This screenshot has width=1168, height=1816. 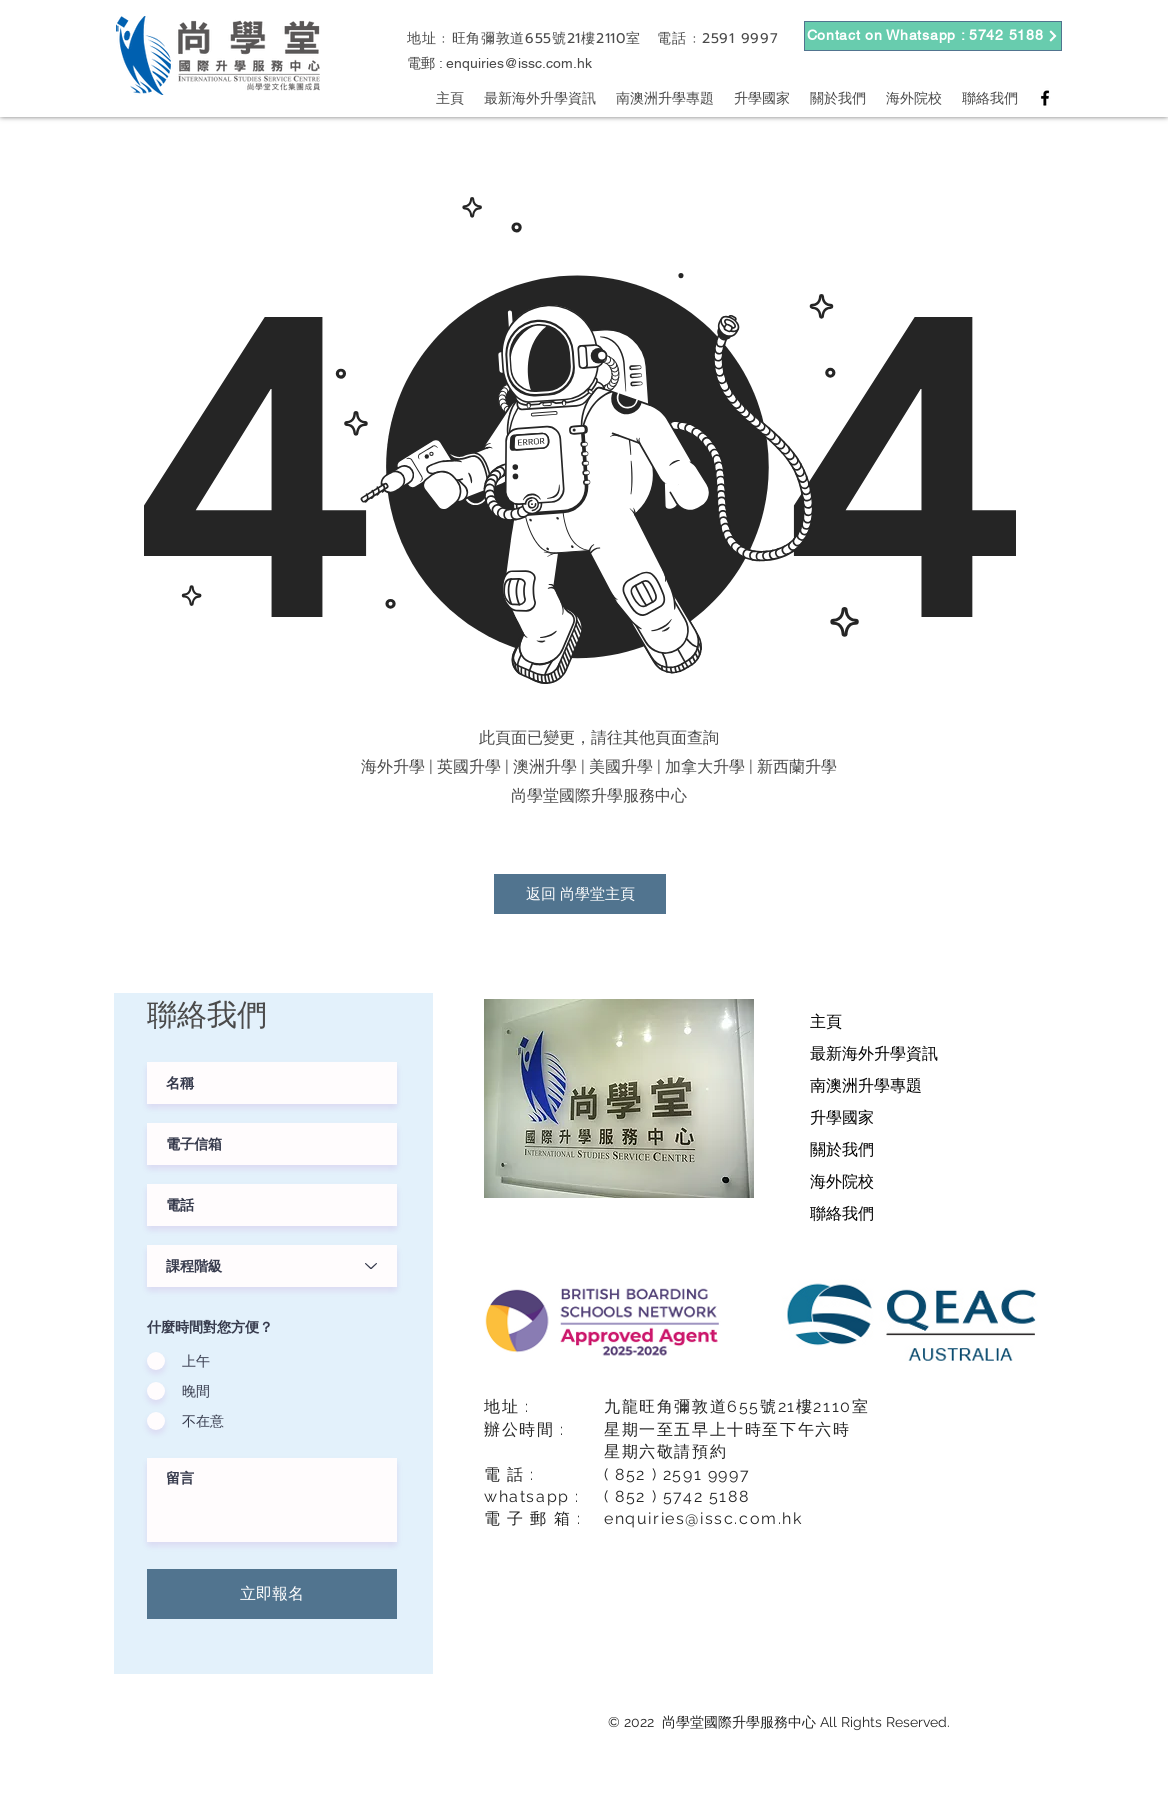 I want to click on [Contact on Whatsapp : 5742 5188], so click(x=933, y=36).